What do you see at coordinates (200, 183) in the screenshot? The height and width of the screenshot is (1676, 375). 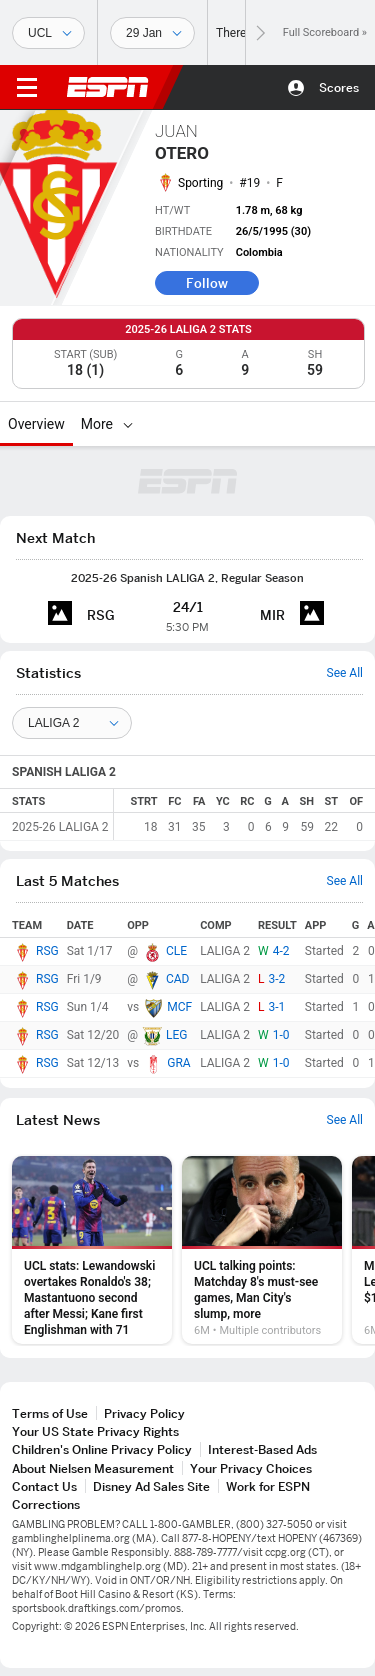 I see `Sporting` at bounding box center [200, 183].